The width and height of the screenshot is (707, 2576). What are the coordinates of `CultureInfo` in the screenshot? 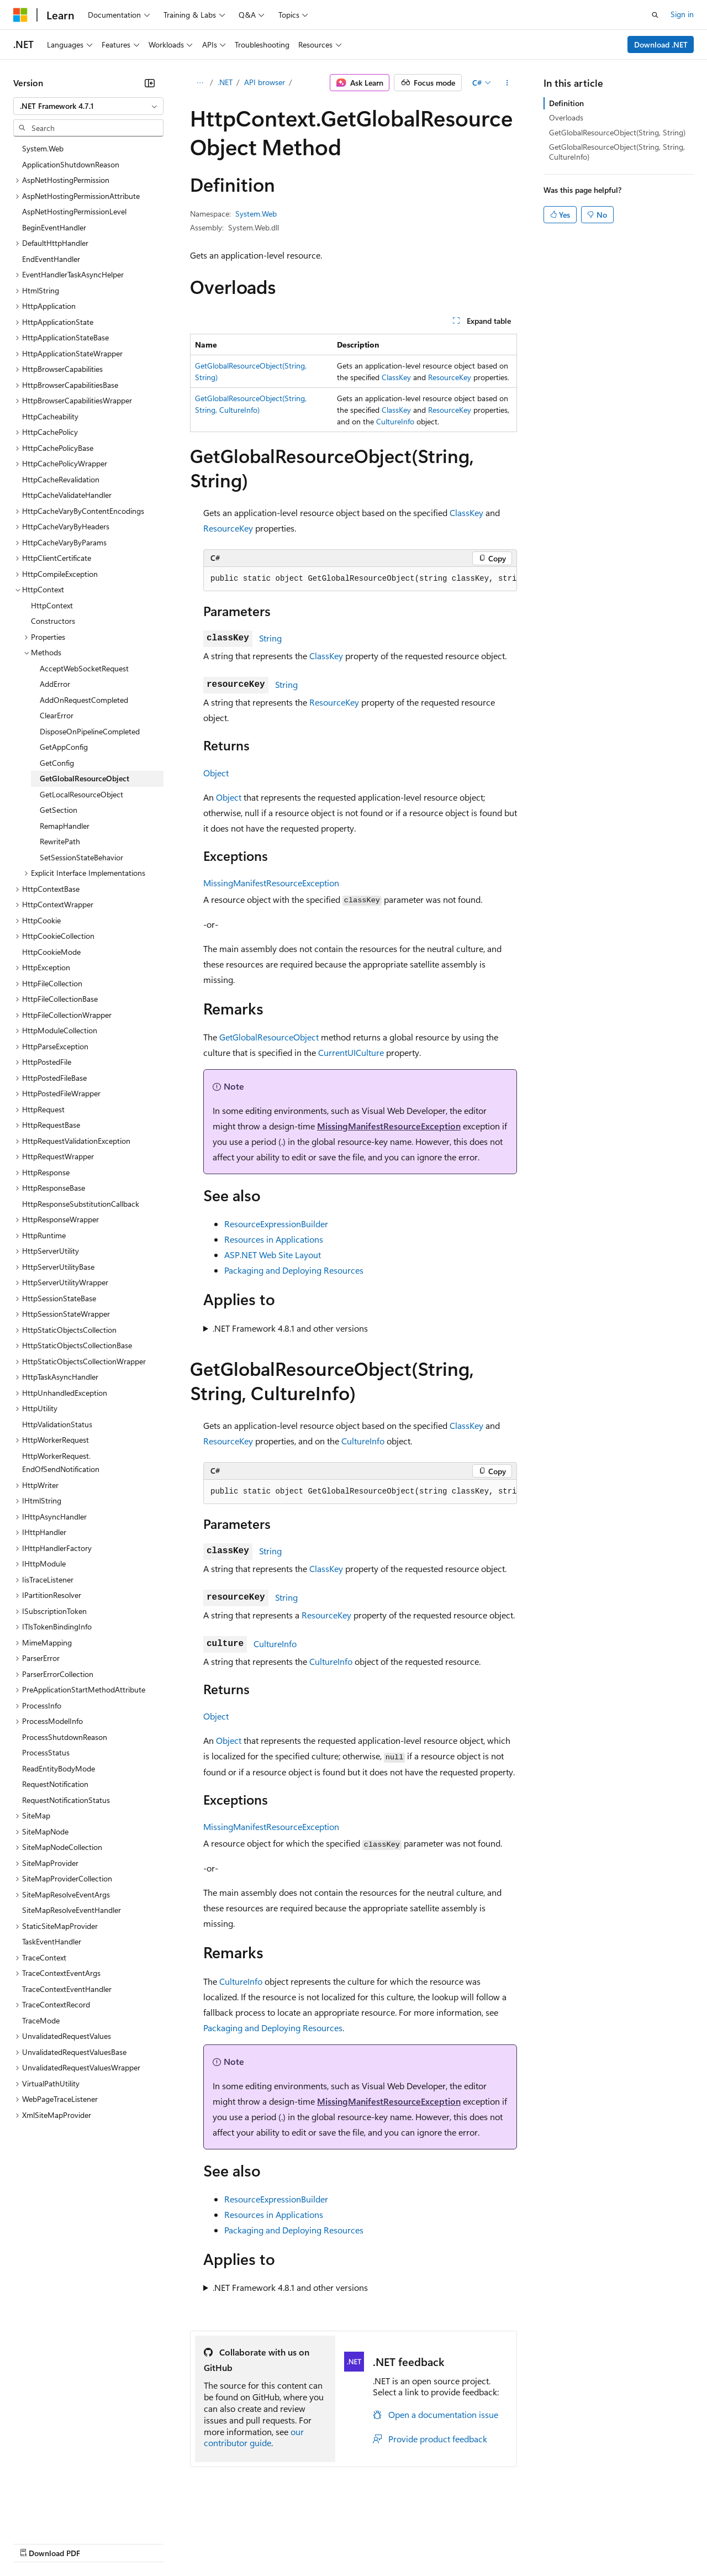 It's located at (395, 421).